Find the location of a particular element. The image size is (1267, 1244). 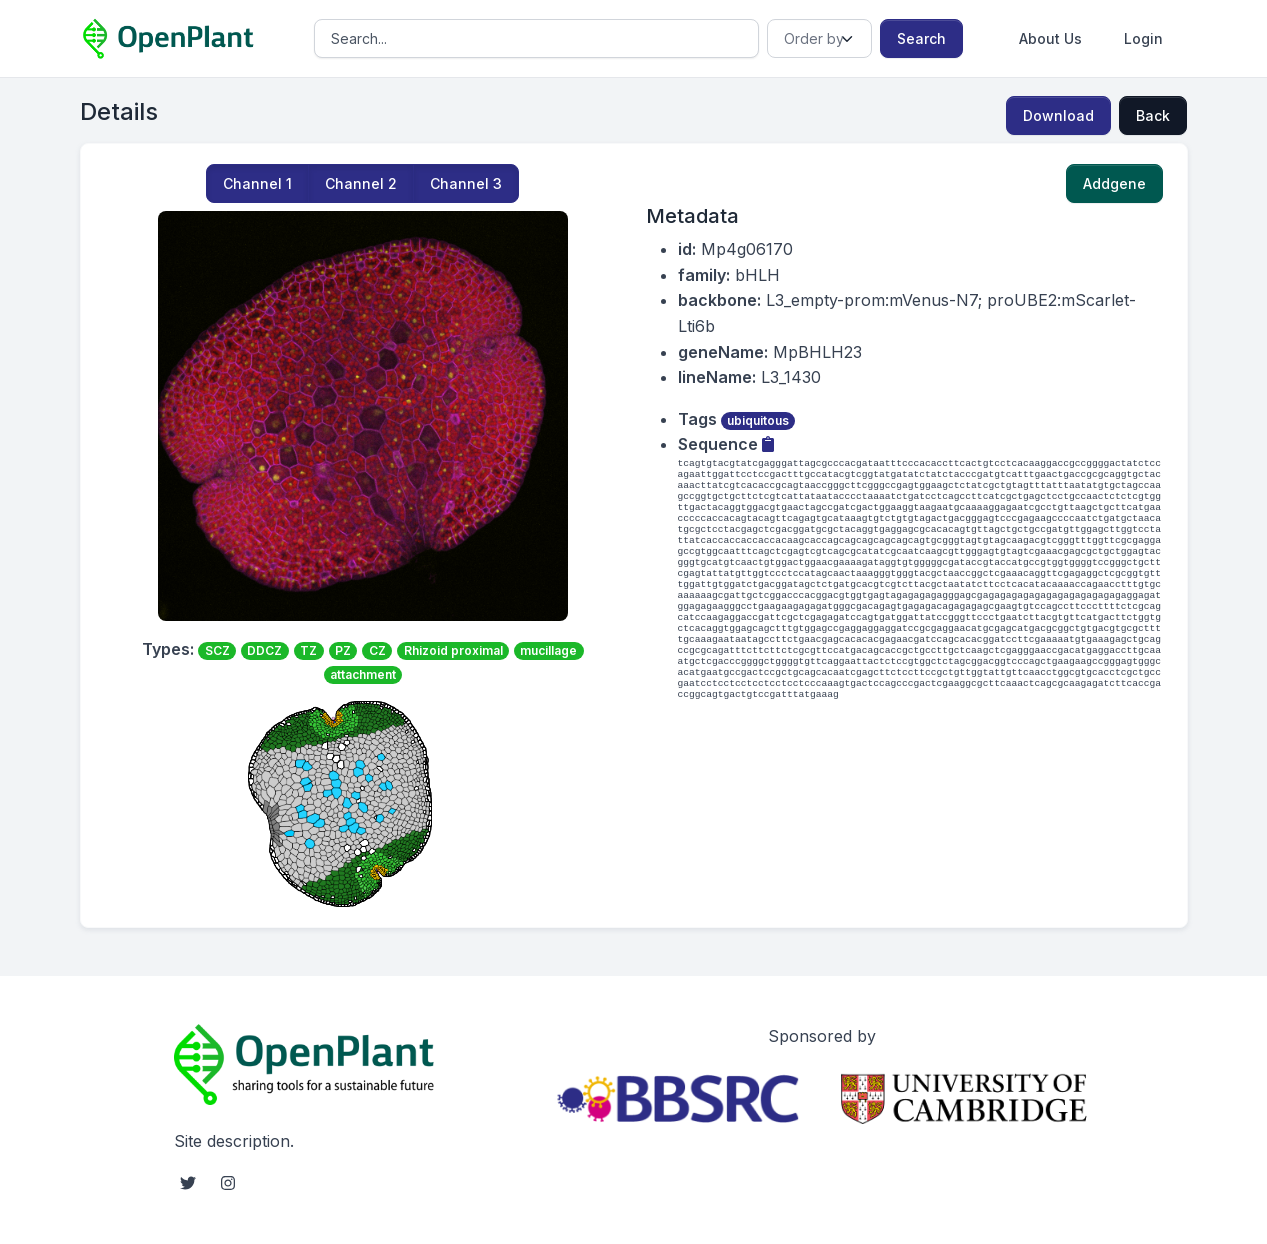

Download is located at coordinates (1058, 115).